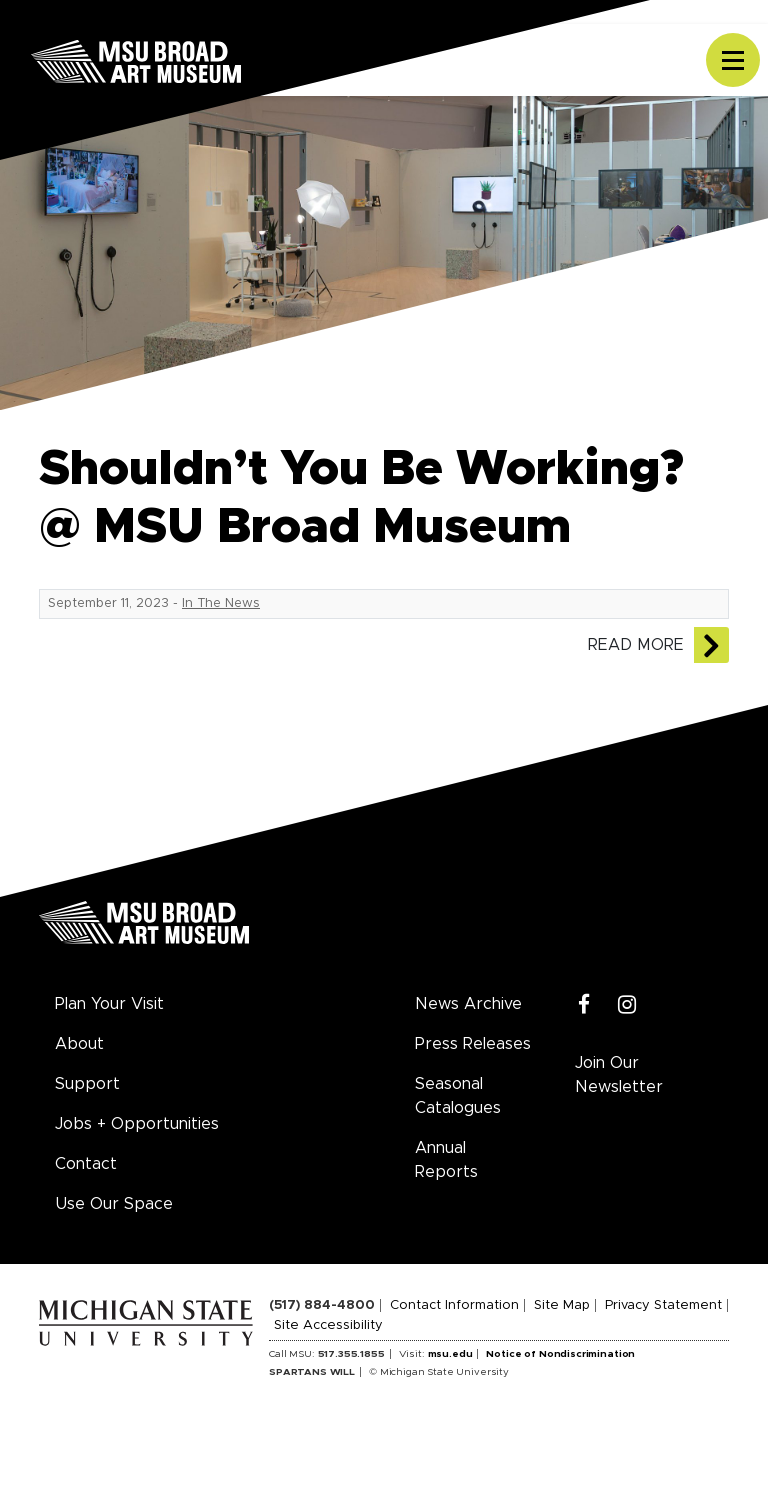  Describe the element at coordinates (87, 1084) in the screenshot. I see `Support` at that location.